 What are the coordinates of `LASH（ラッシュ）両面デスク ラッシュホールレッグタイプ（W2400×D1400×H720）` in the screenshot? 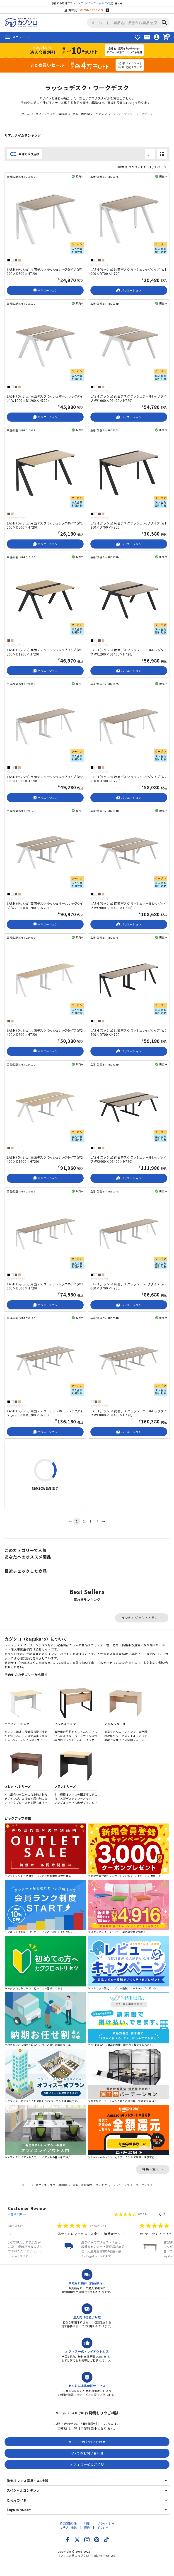 It's located at (128, 1159).